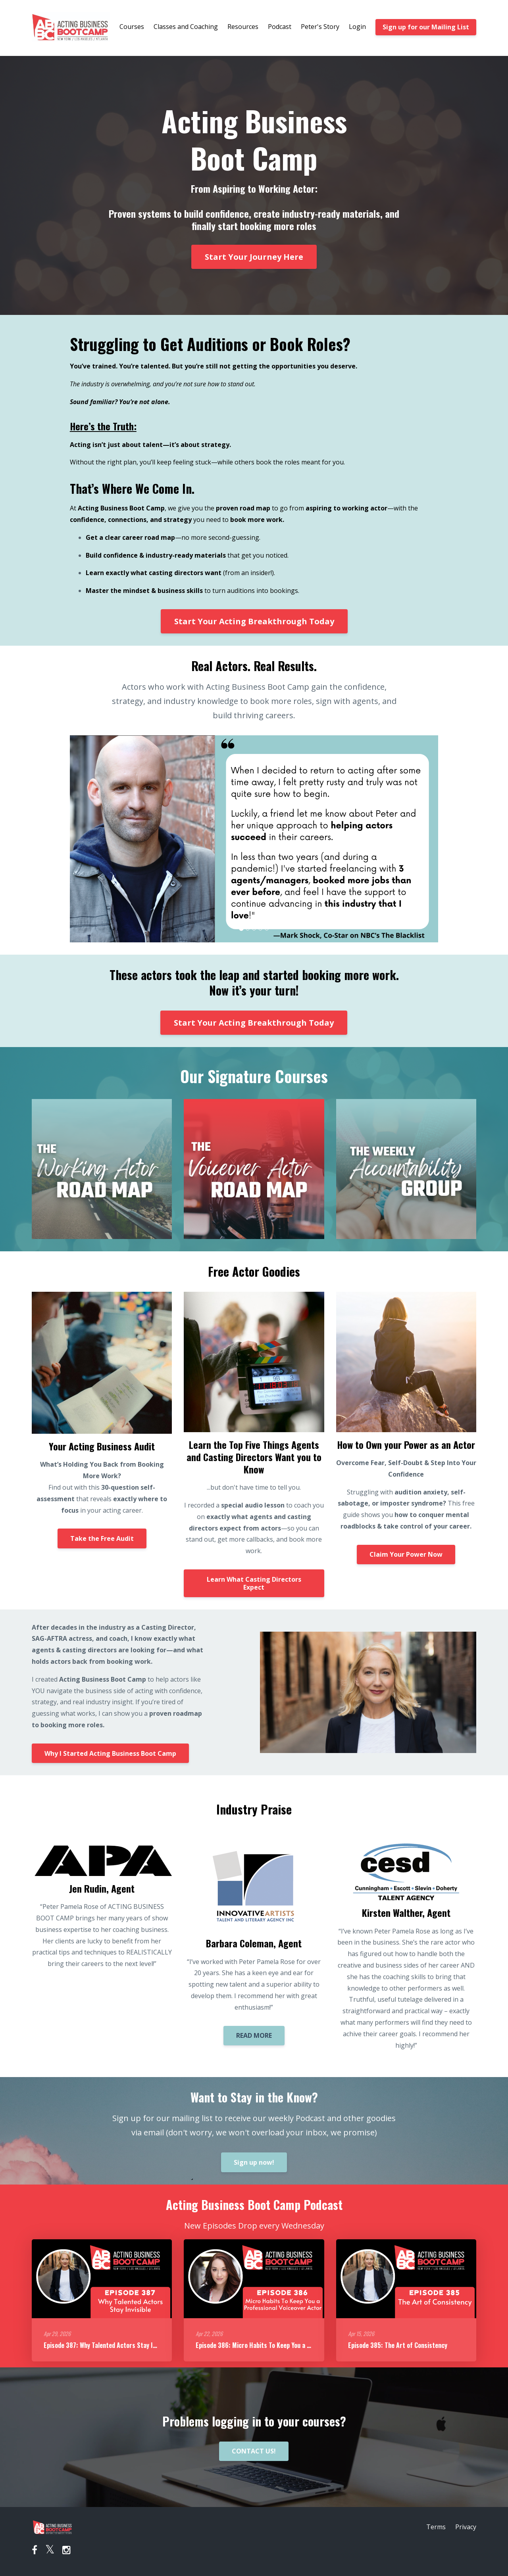 The width and height of the screenshot is (508, 2576). Describe the element at coordinates (254, 2451) in the screenshot. I see `CONTACT US!` at that location.